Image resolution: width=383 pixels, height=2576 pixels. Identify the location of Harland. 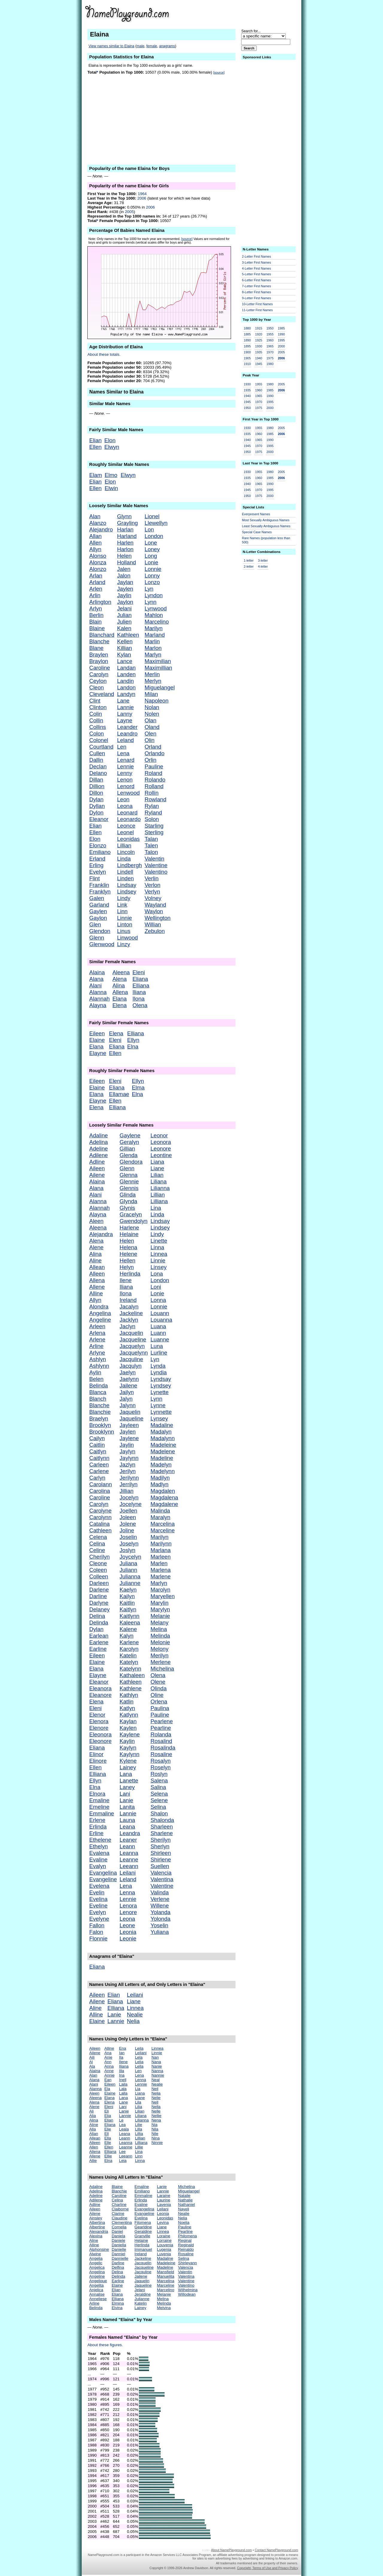
(126, 536).